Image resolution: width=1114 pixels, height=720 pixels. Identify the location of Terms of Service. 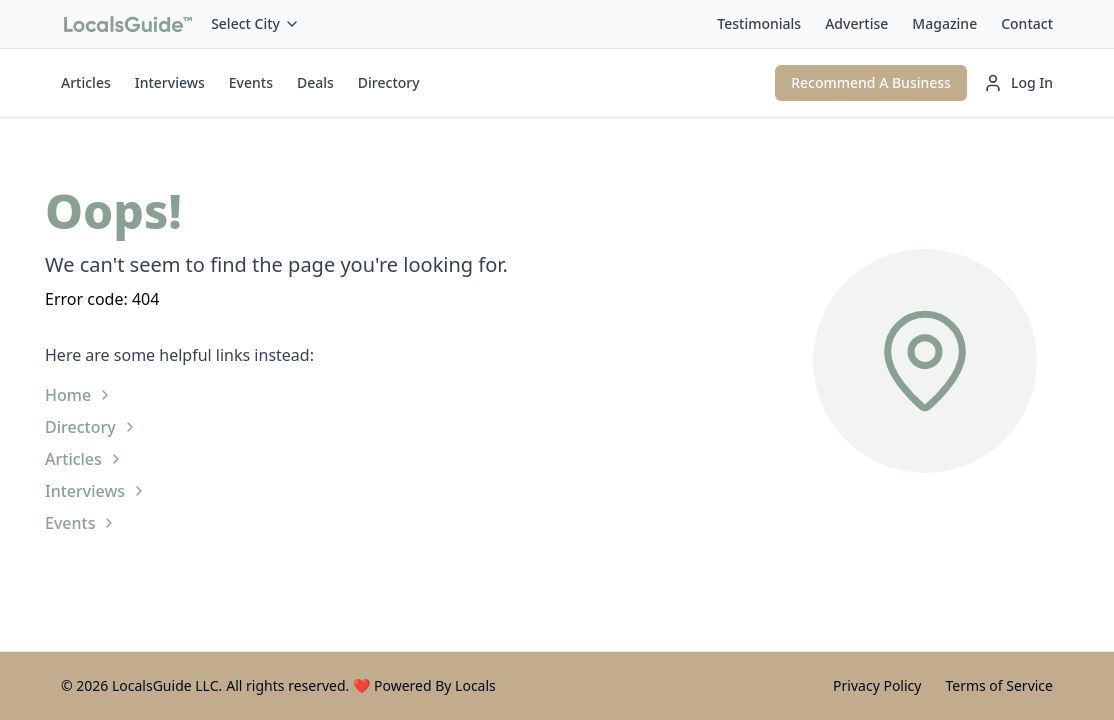
(999, 685).